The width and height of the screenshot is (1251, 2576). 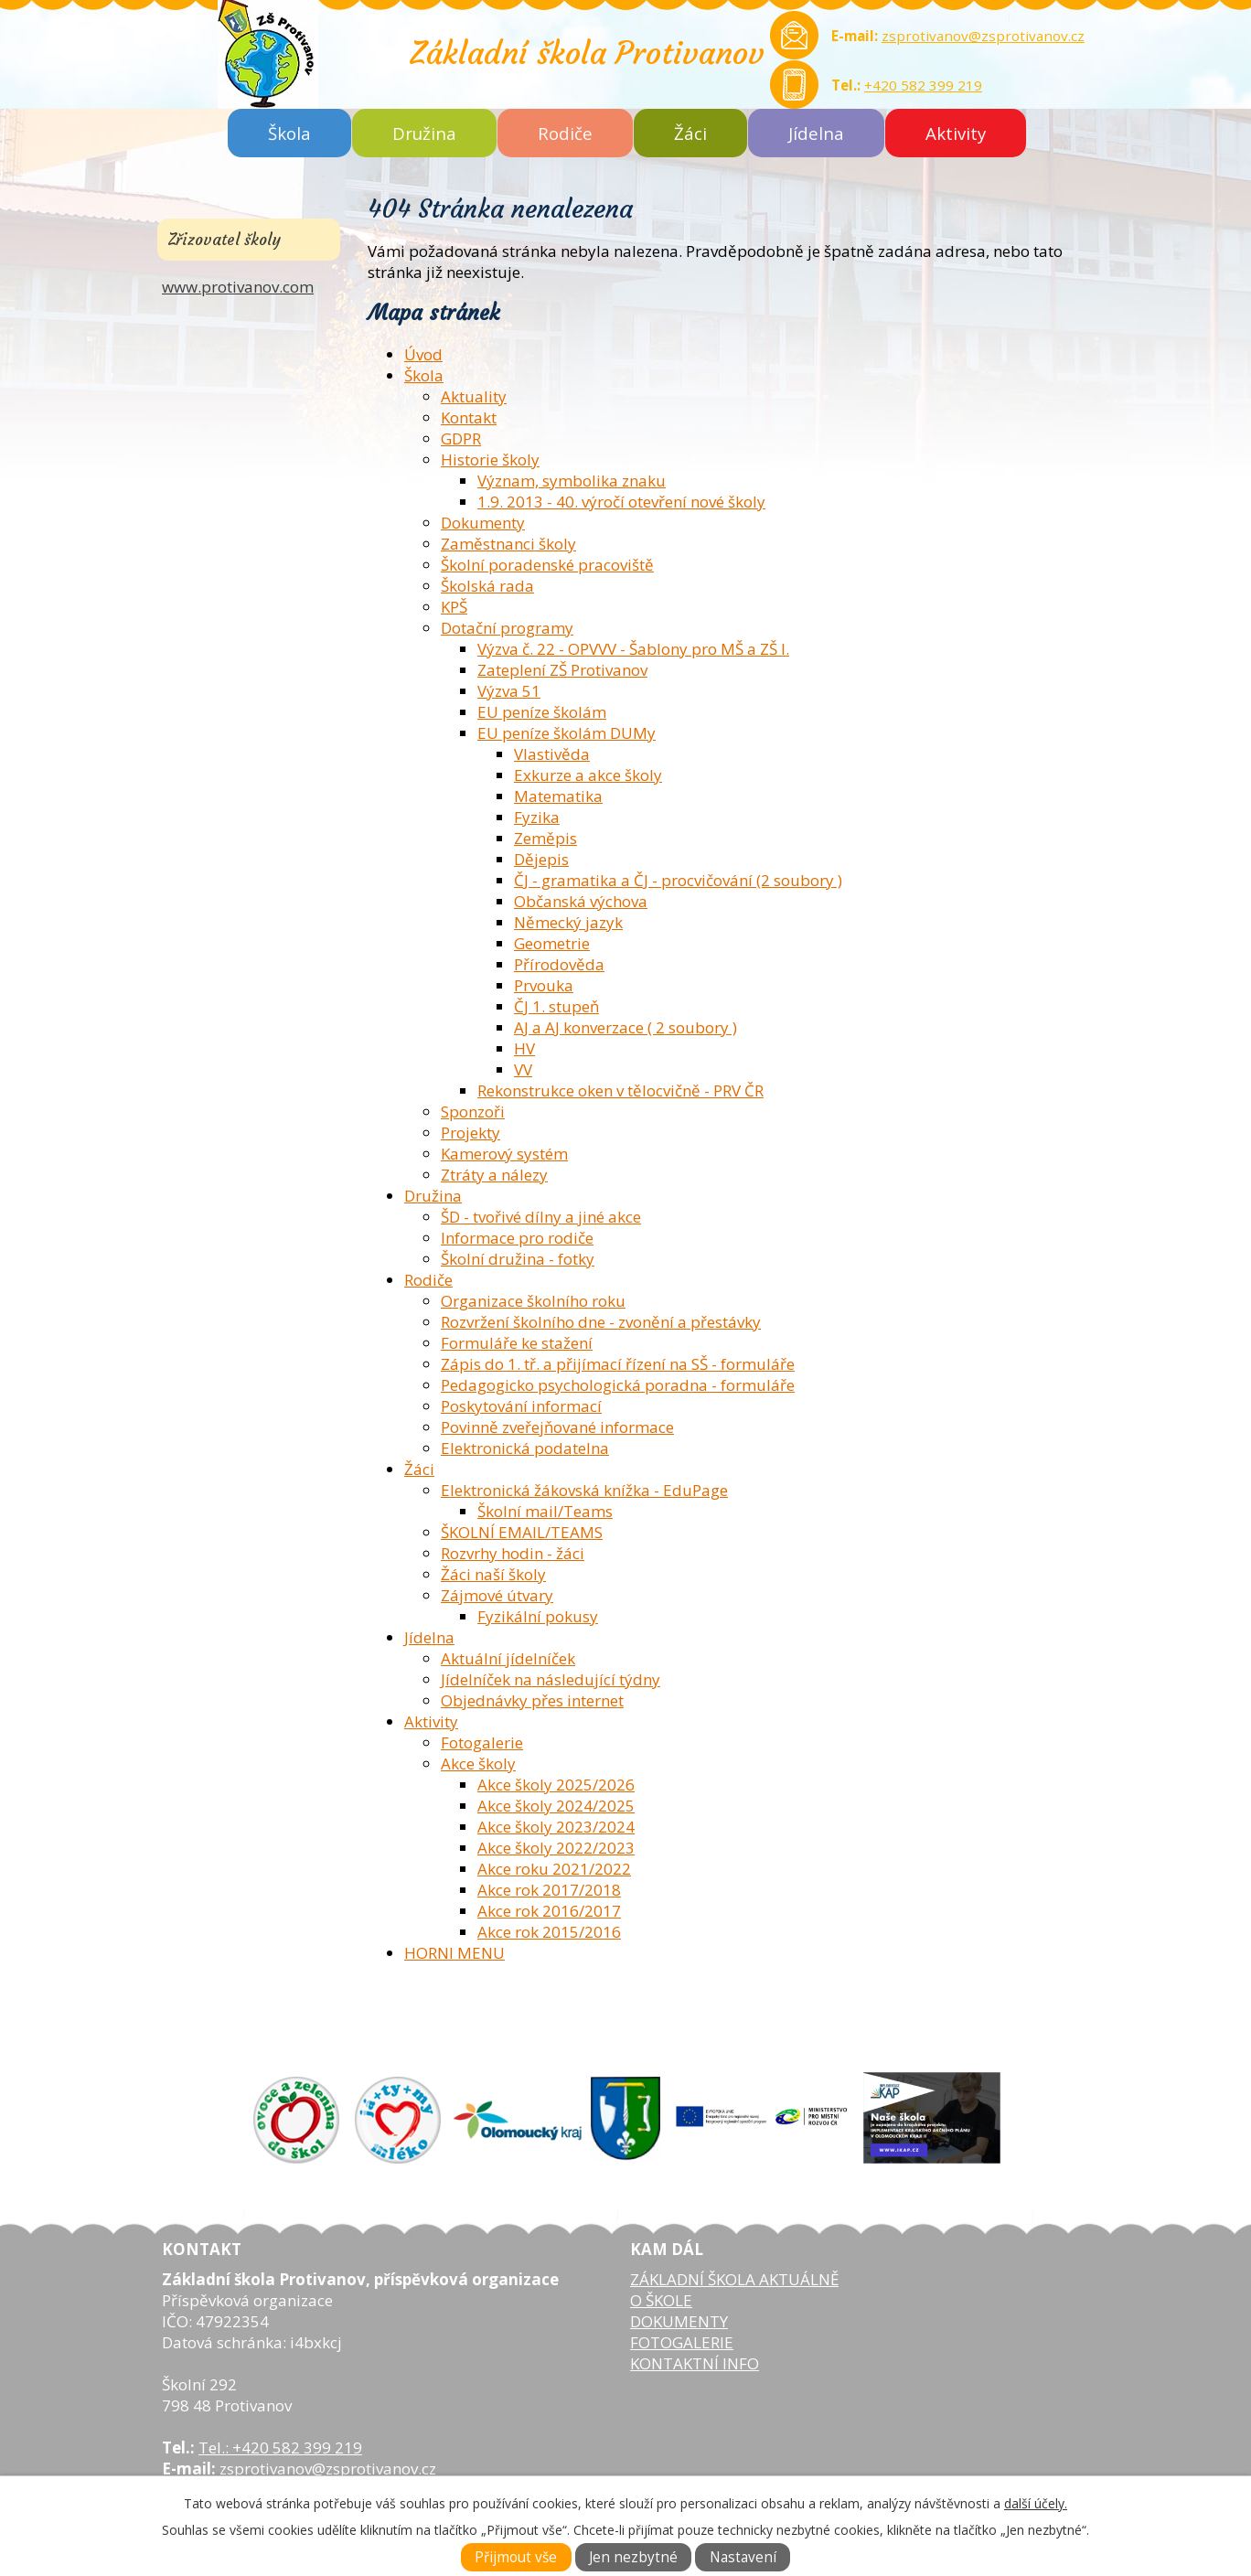 I want to click on Geometrie, so click(x=552, y=943).